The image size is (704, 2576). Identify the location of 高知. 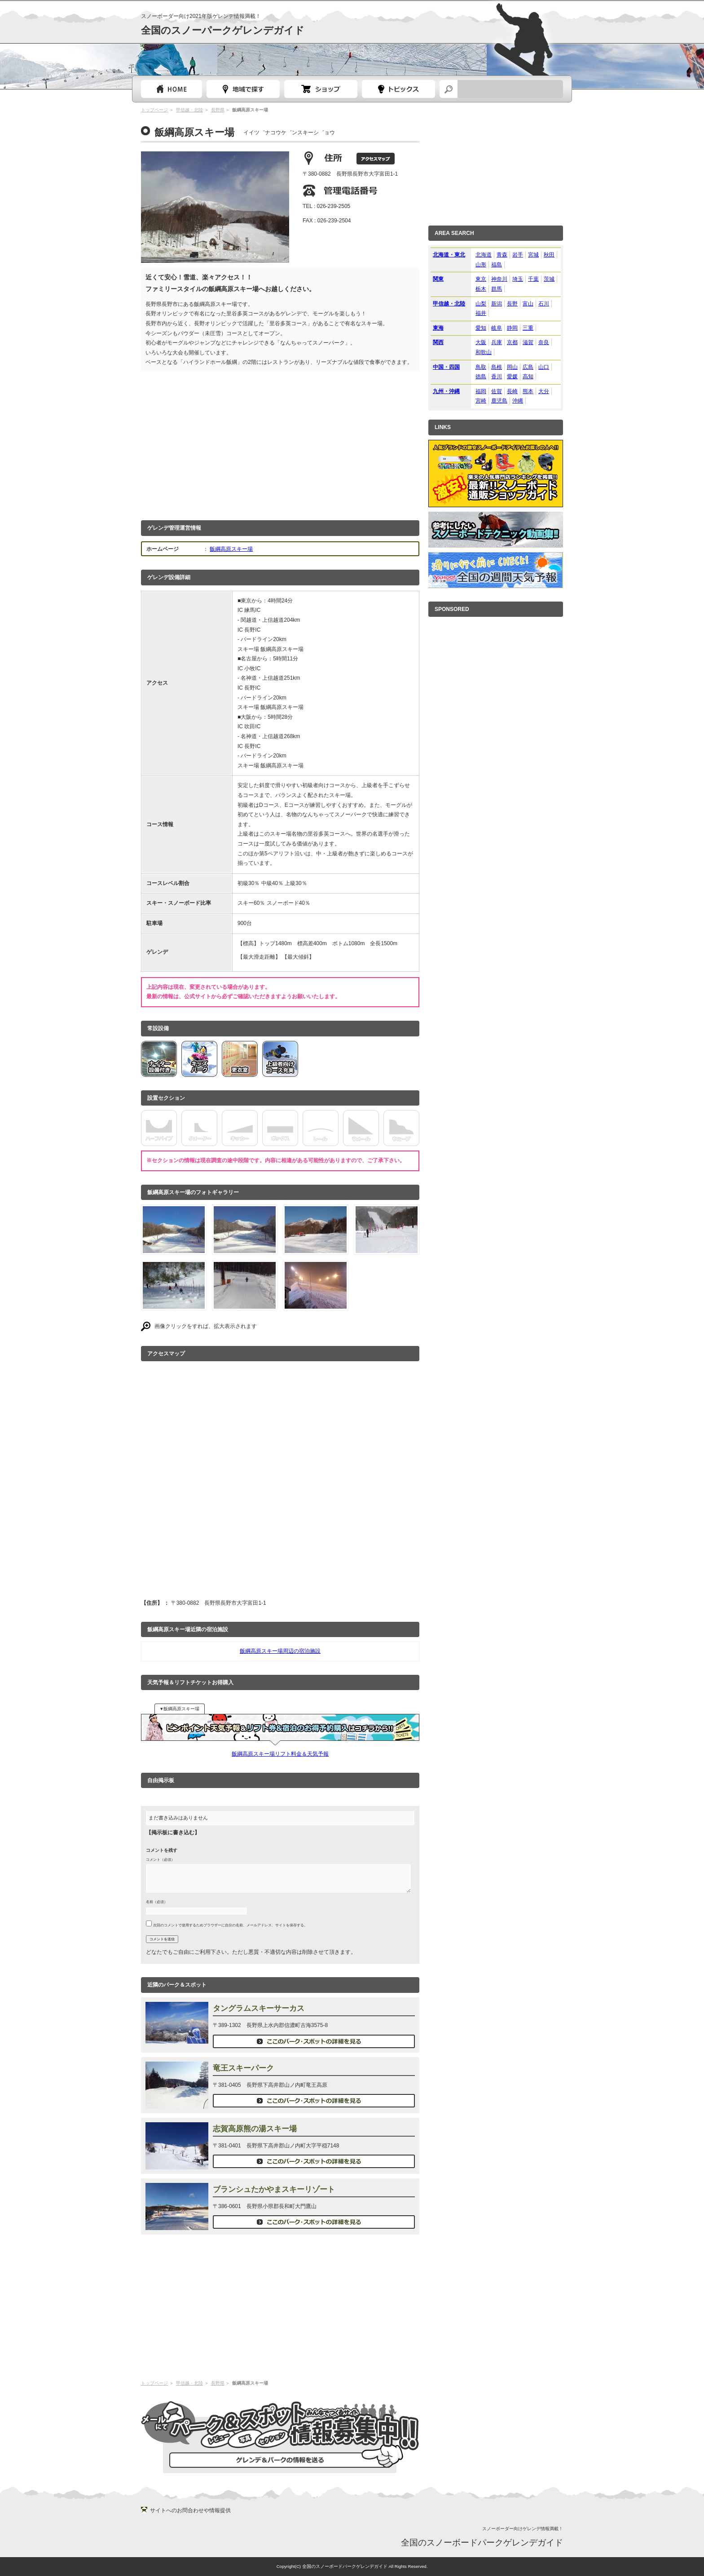
(528, 376).